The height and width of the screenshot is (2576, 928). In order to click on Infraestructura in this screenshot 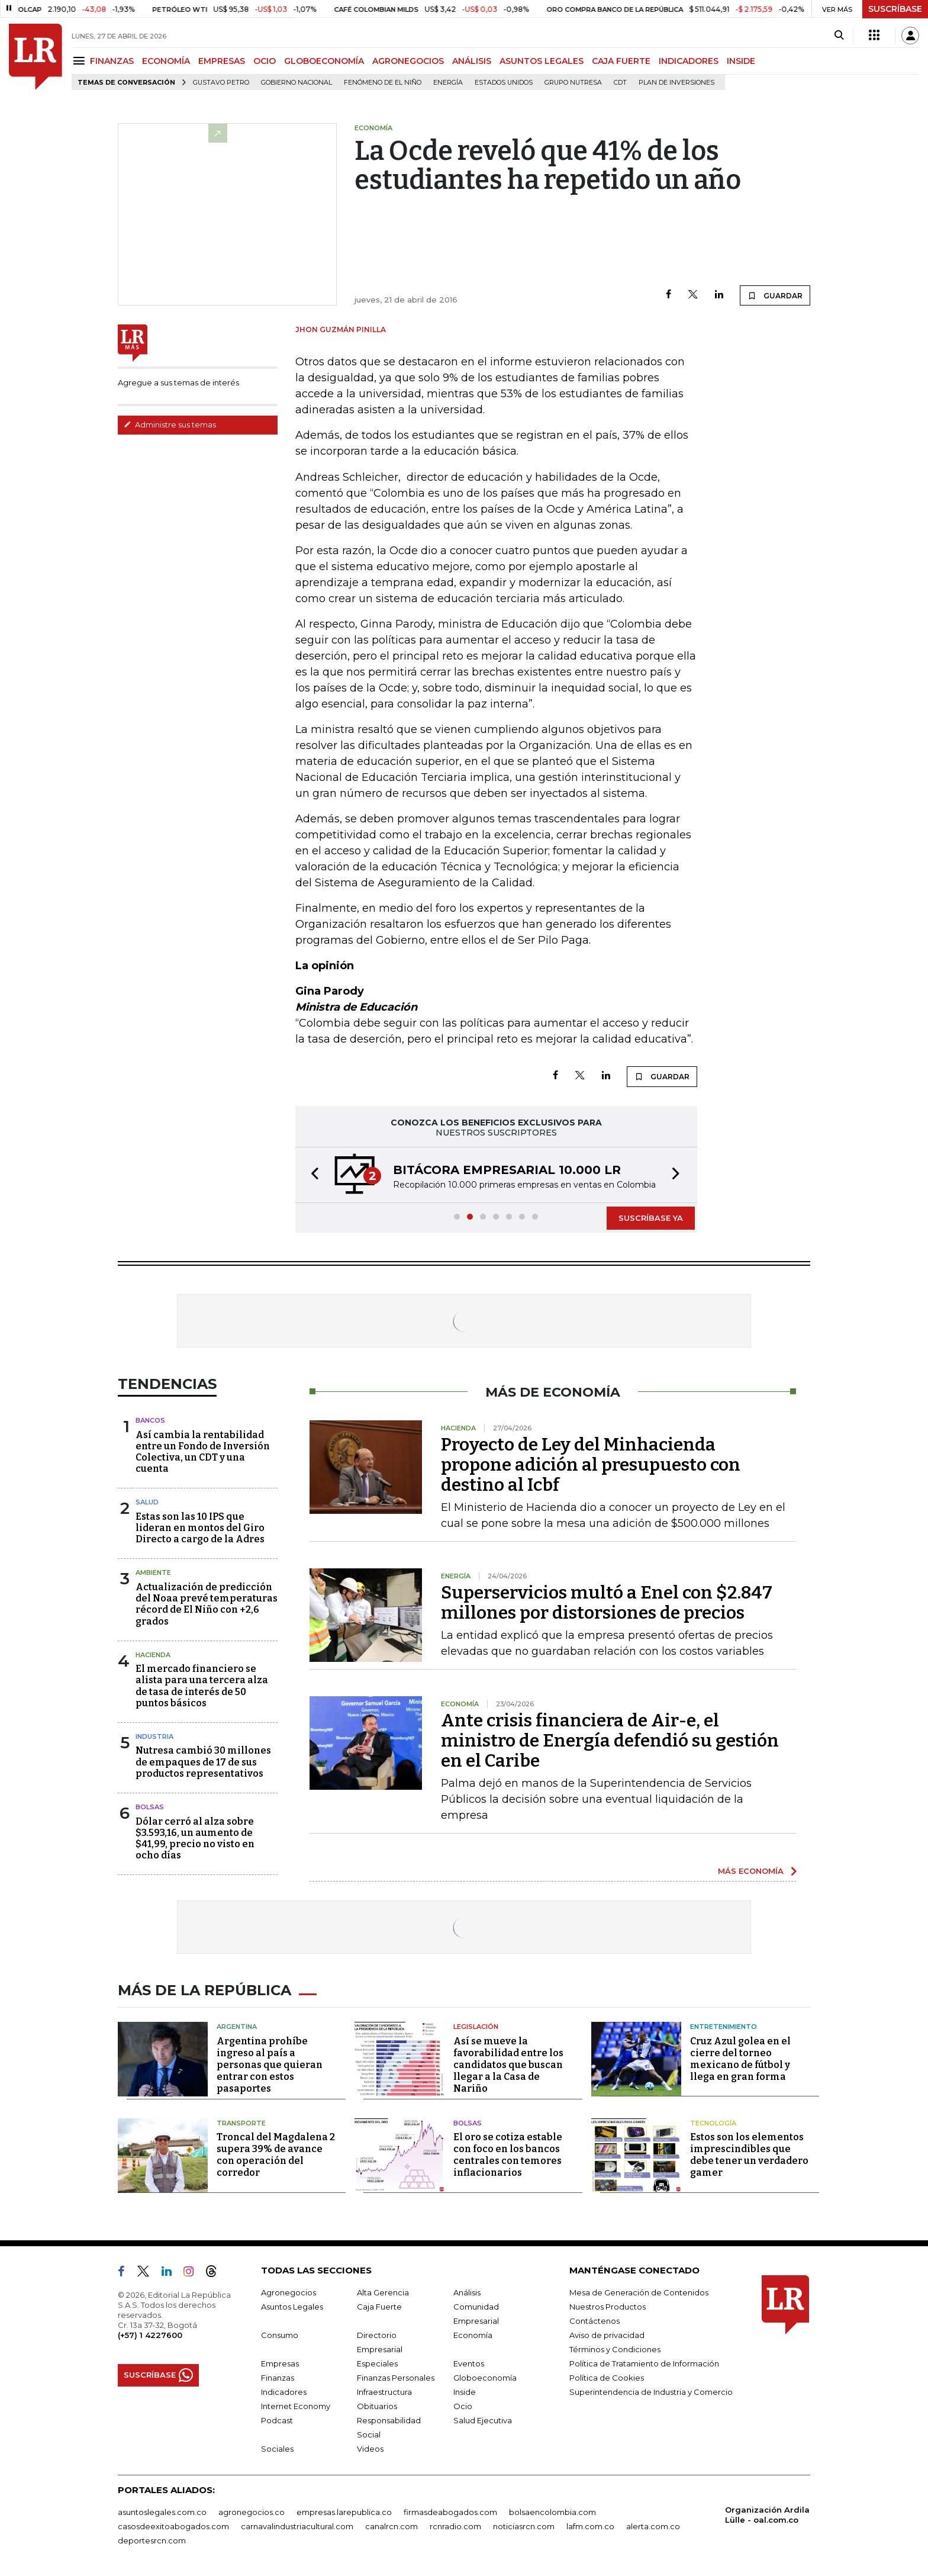, I will do `click(384, 2392)`.